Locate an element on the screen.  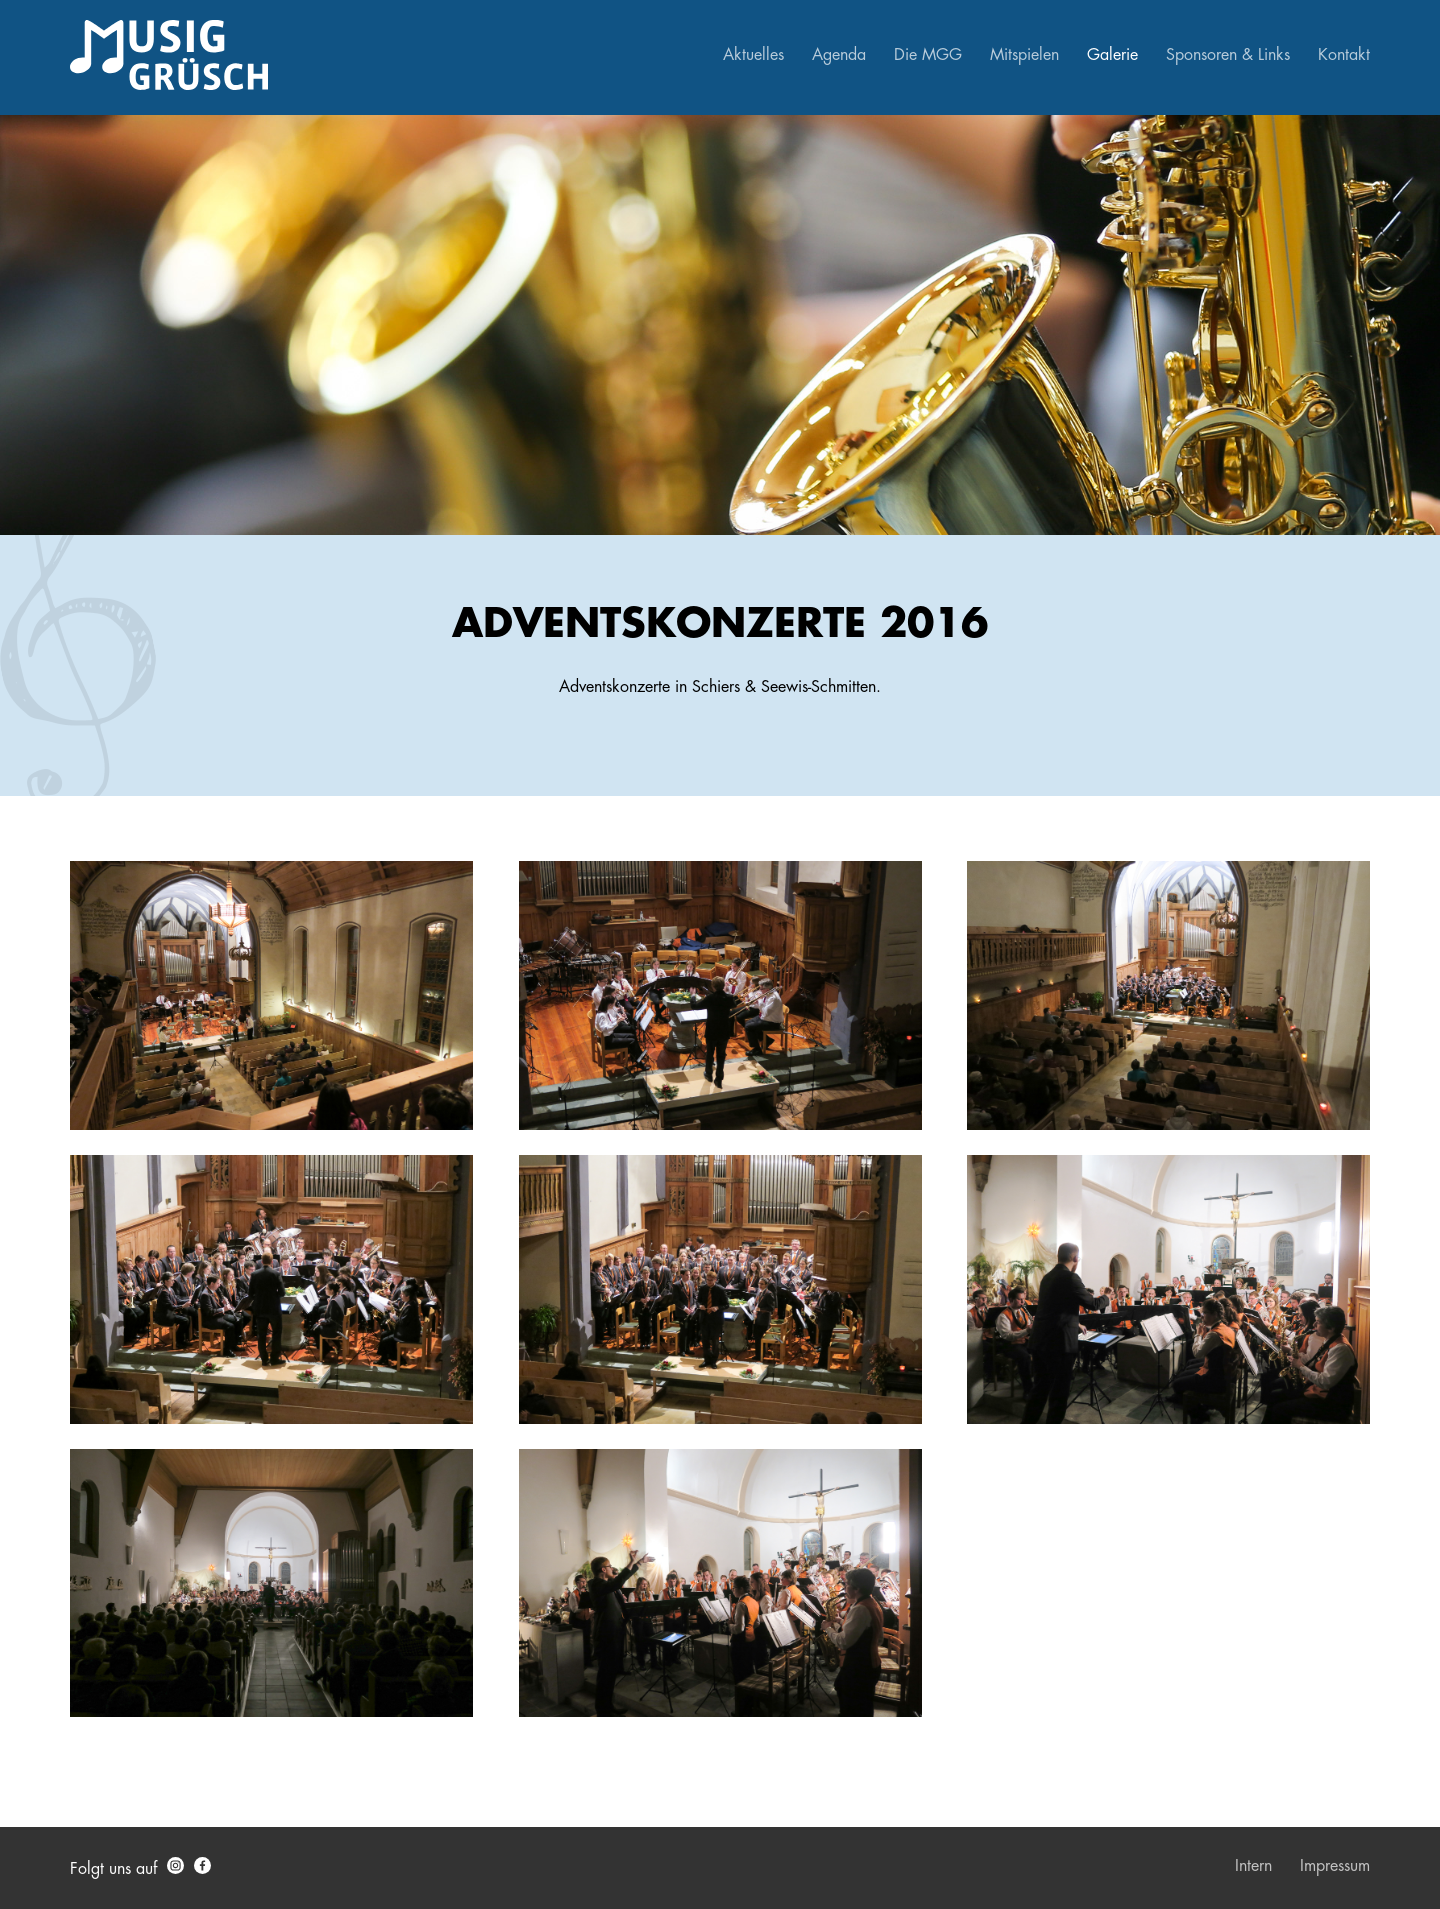
Agenda is located at coordinates (839, 55).